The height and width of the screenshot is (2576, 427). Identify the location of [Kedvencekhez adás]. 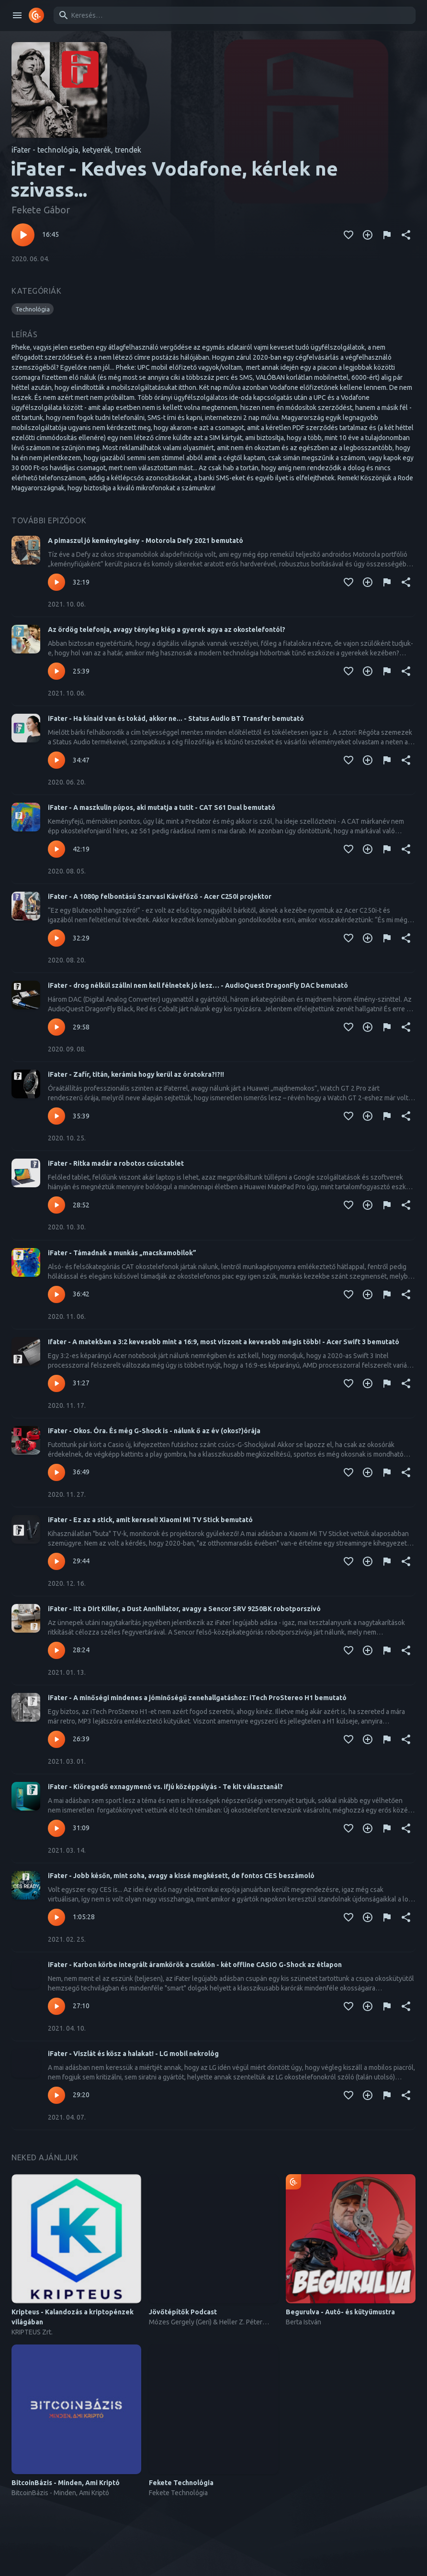
(348, 234).